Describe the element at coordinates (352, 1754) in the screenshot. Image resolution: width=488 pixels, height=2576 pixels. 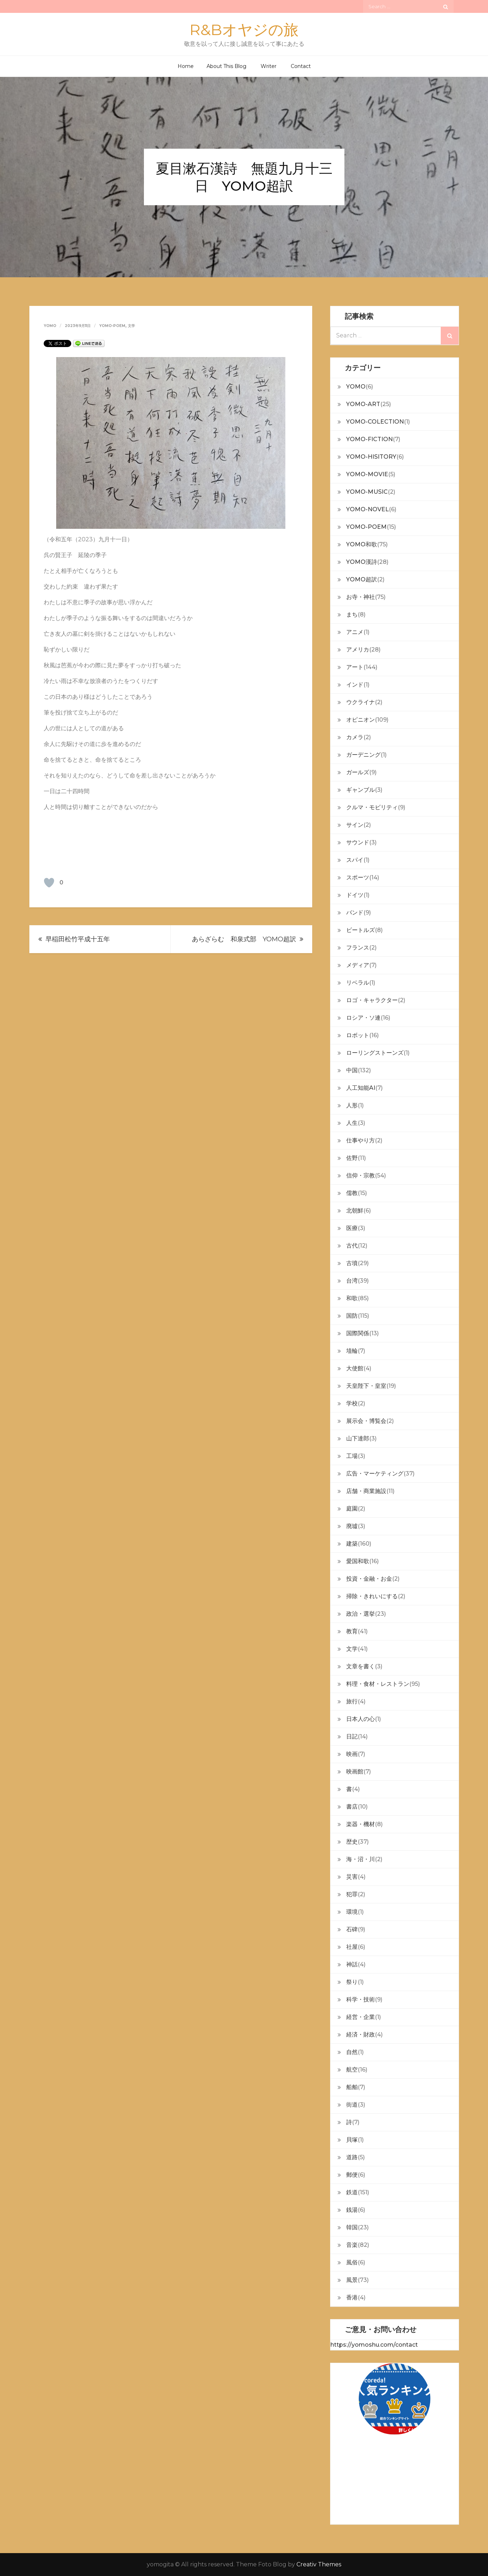
I see `映画` at that location.